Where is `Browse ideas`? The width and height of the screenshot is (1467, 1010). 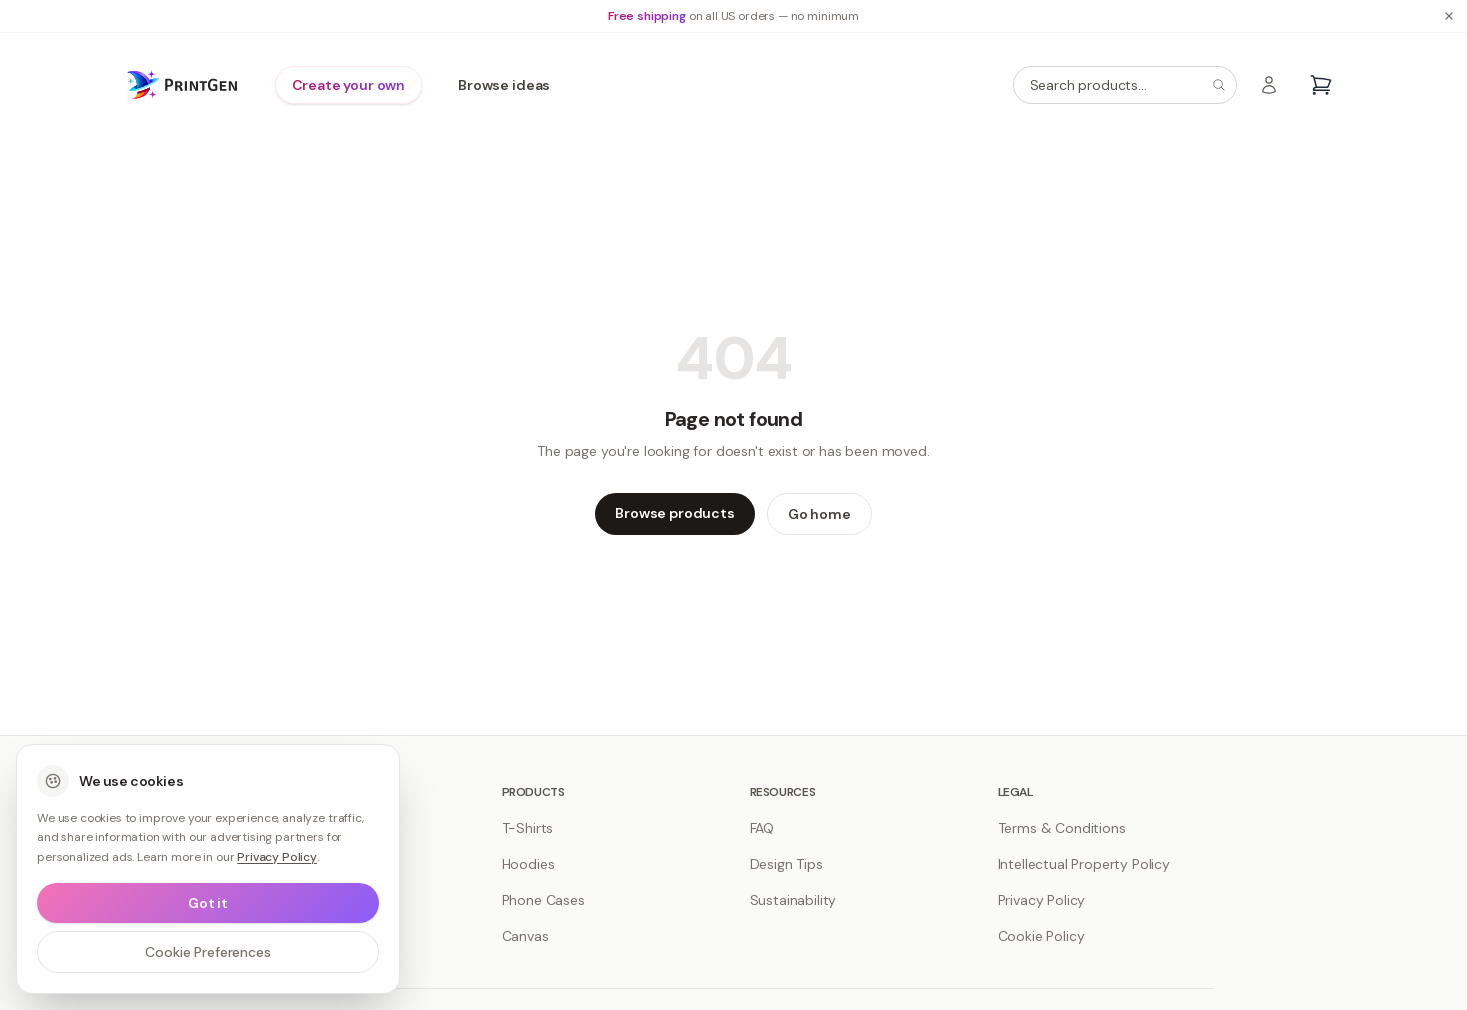 Browse ideas is located at coordinates (504, 85).